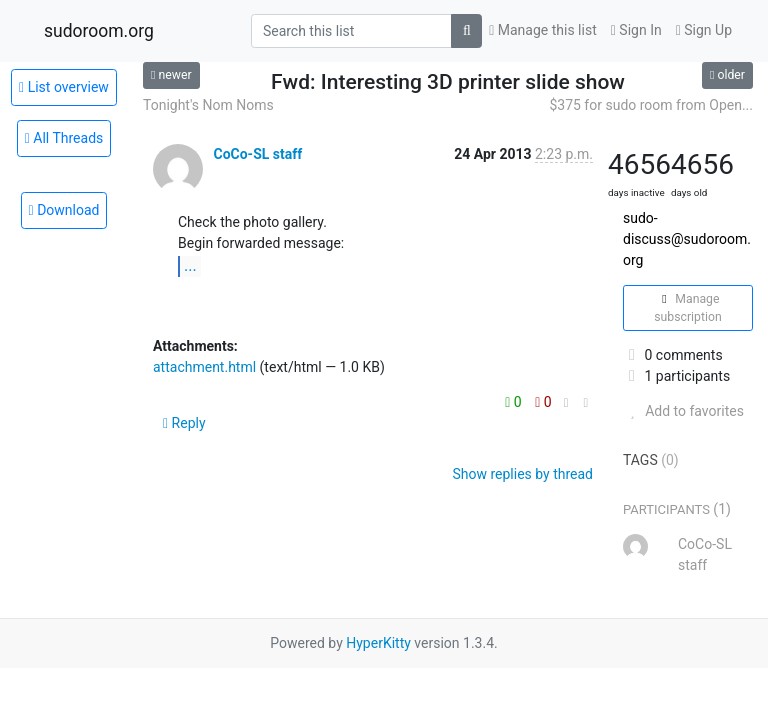 This screenshot has width=768, height=720. I want to click on Download, so click(64, 210).